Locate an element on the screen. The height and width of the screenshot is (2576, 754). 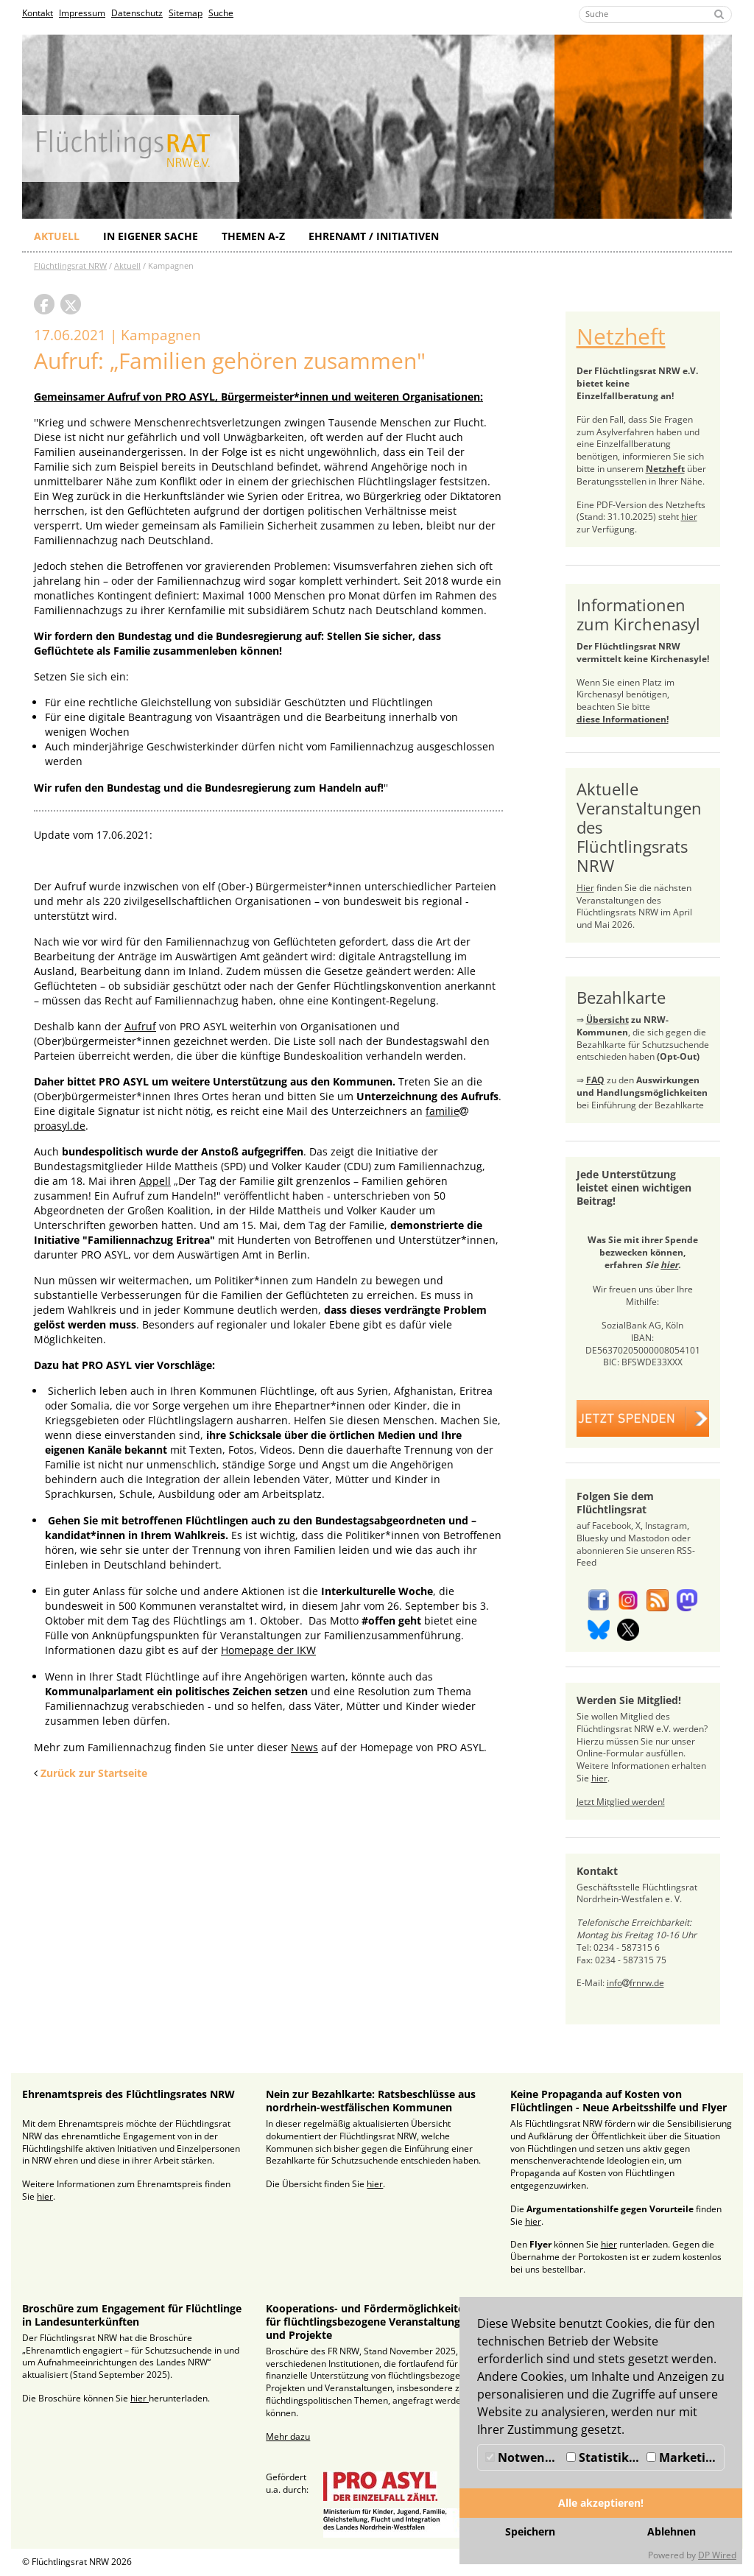
Mehr dazu is located at coordinates (288, 2436).